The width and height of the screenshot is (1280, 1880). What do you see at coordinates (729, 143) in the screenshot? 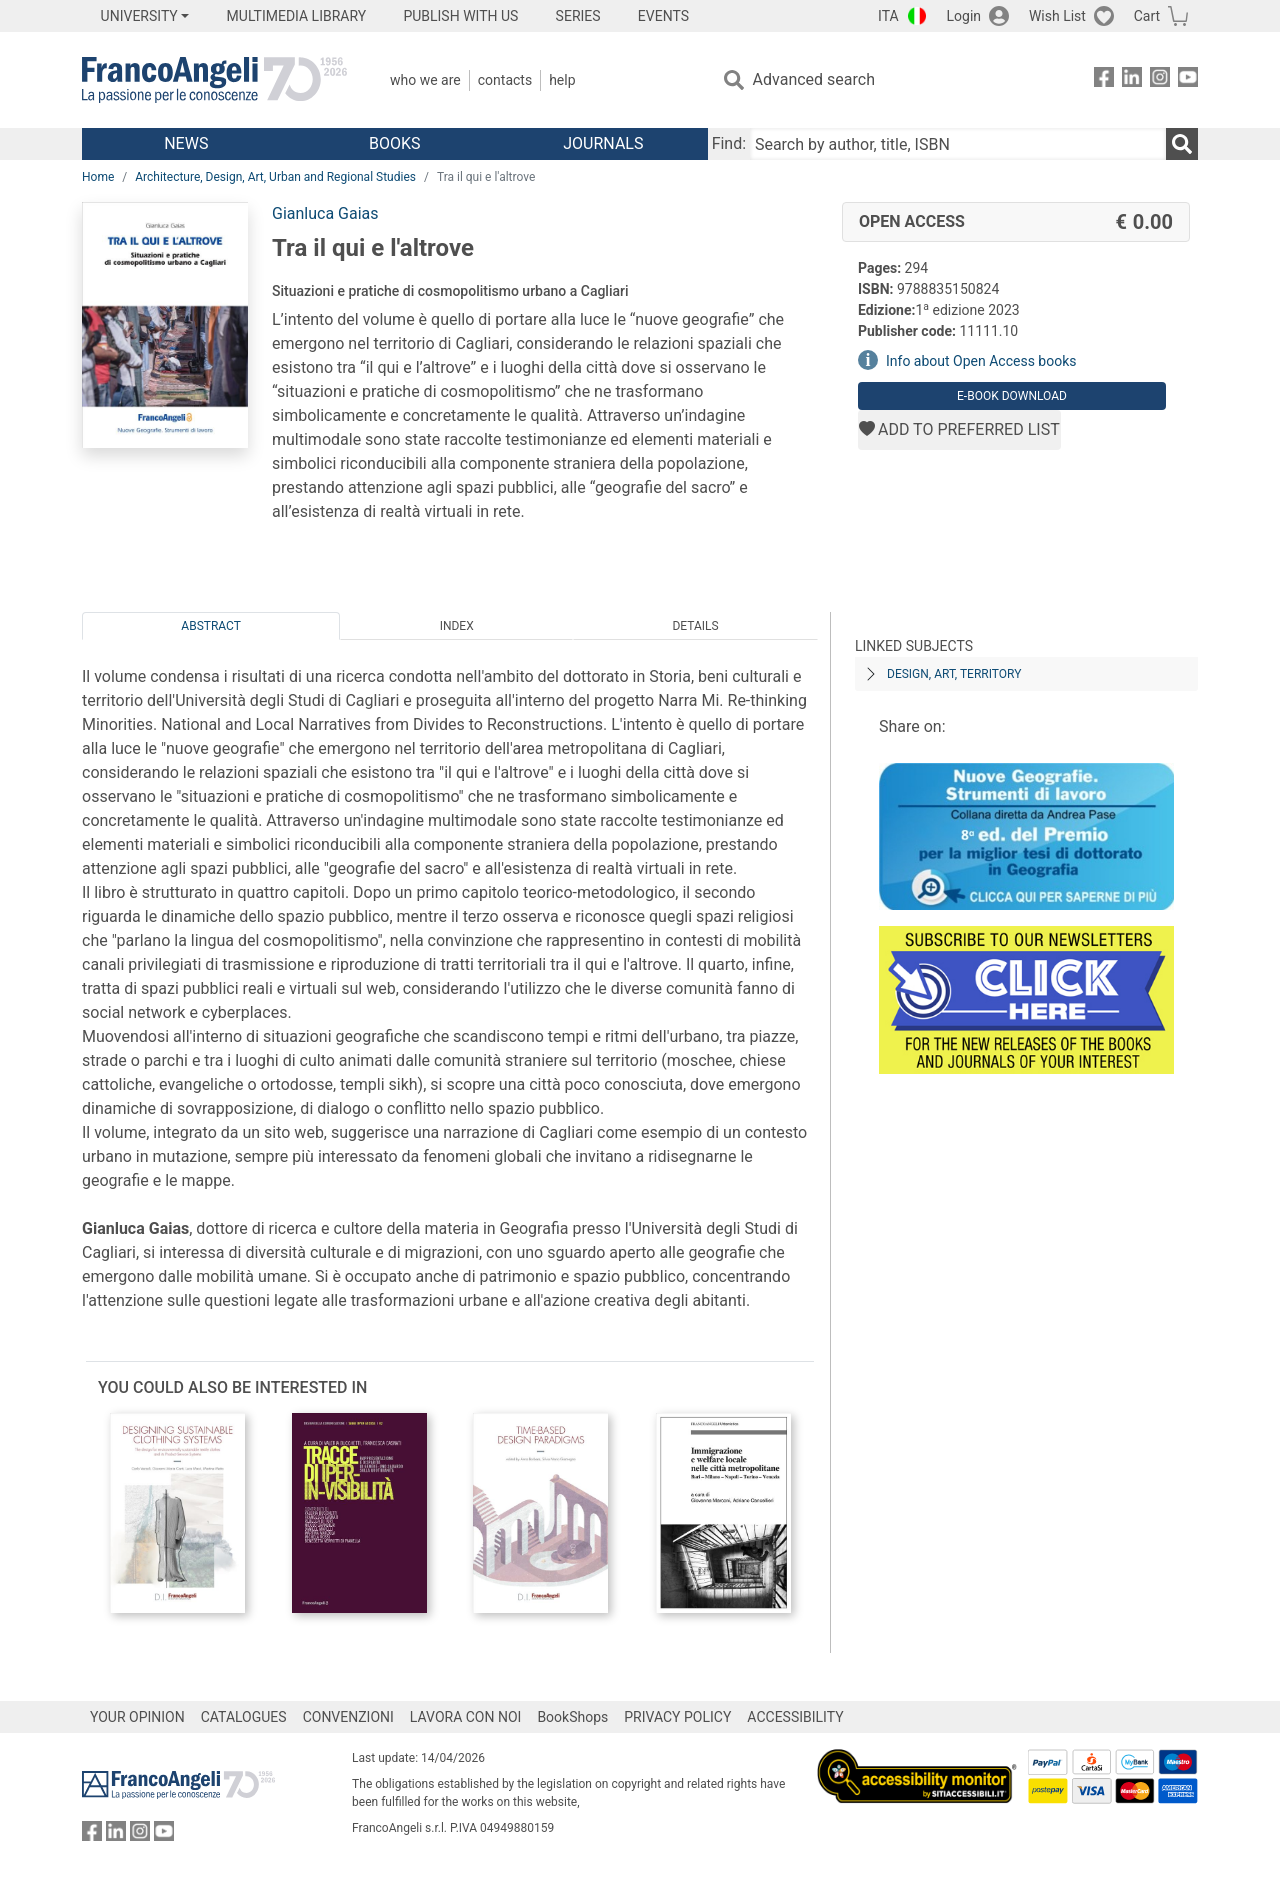
I see `Find:` at bounding box center [729, 143].